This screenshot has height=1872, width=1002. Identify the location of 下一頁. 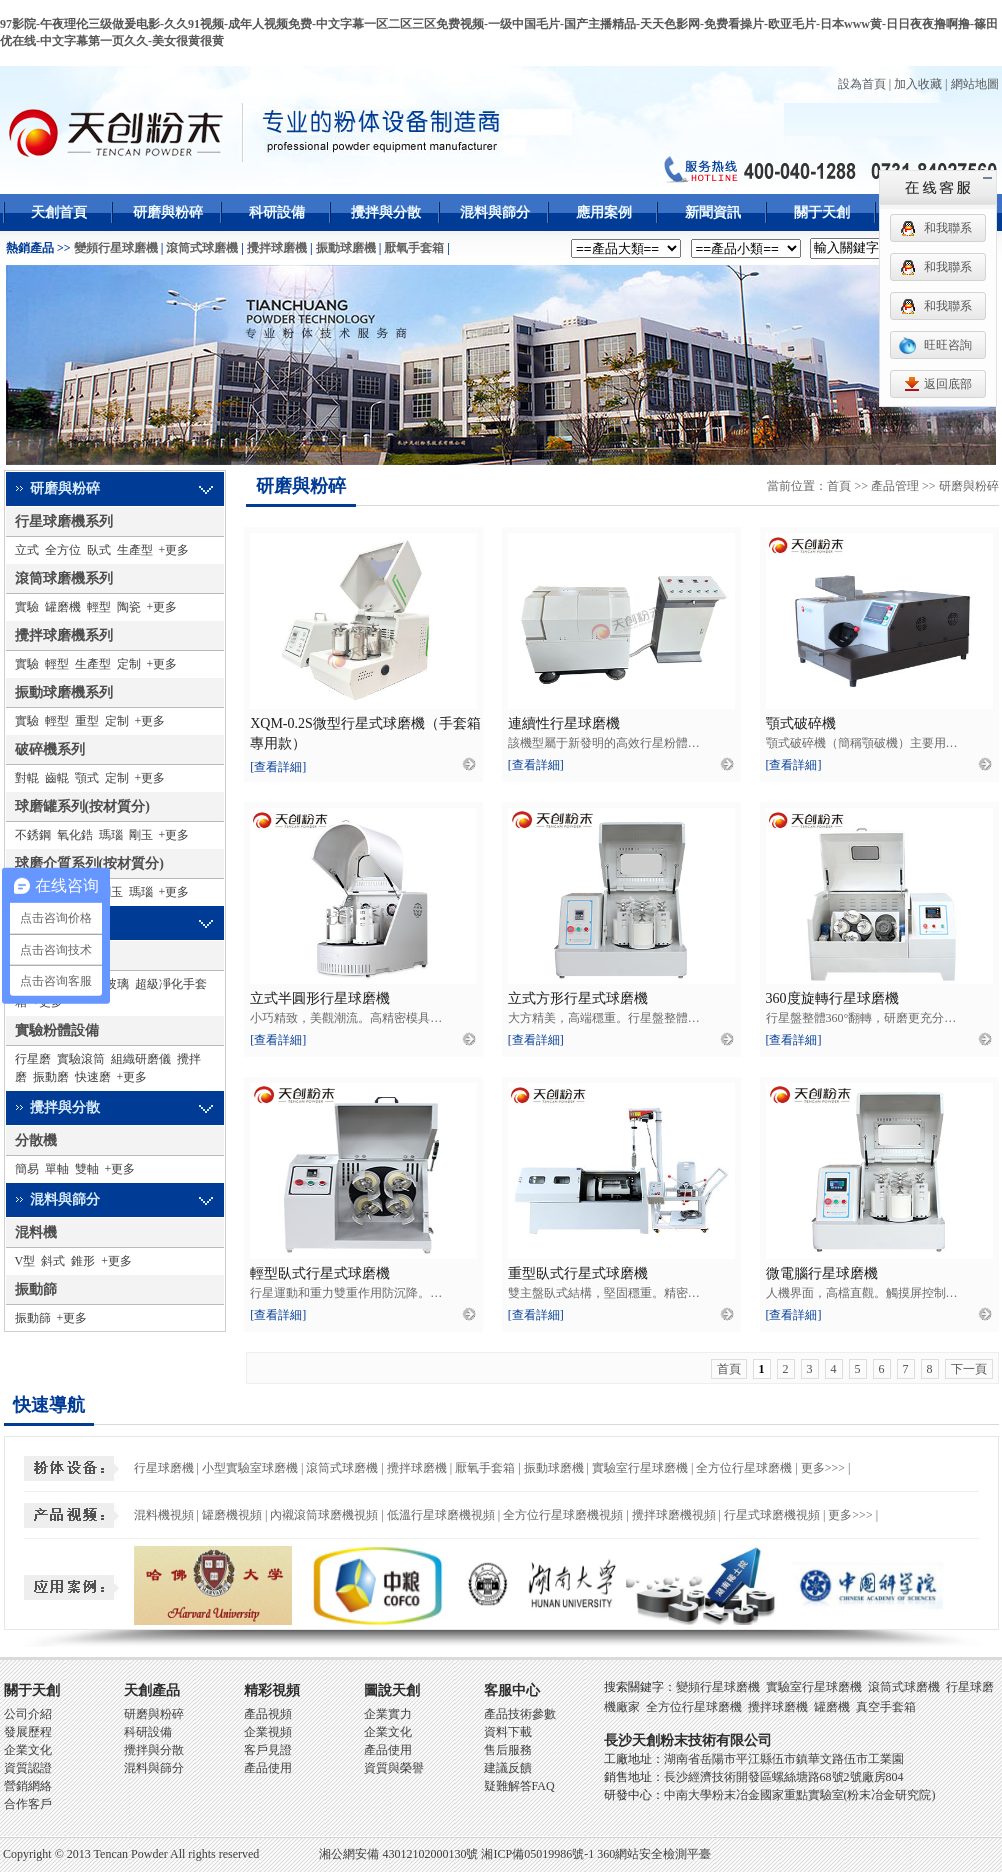
(969, 1369).